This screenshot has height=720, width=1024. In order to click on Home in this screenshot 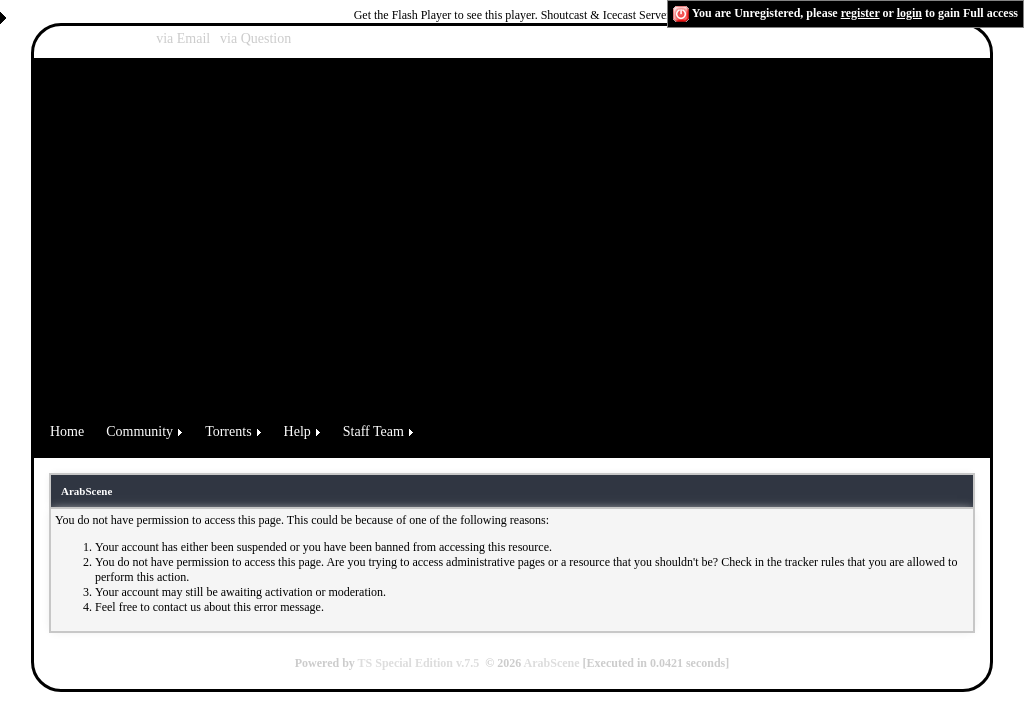, I will do `click(67, 431)`.